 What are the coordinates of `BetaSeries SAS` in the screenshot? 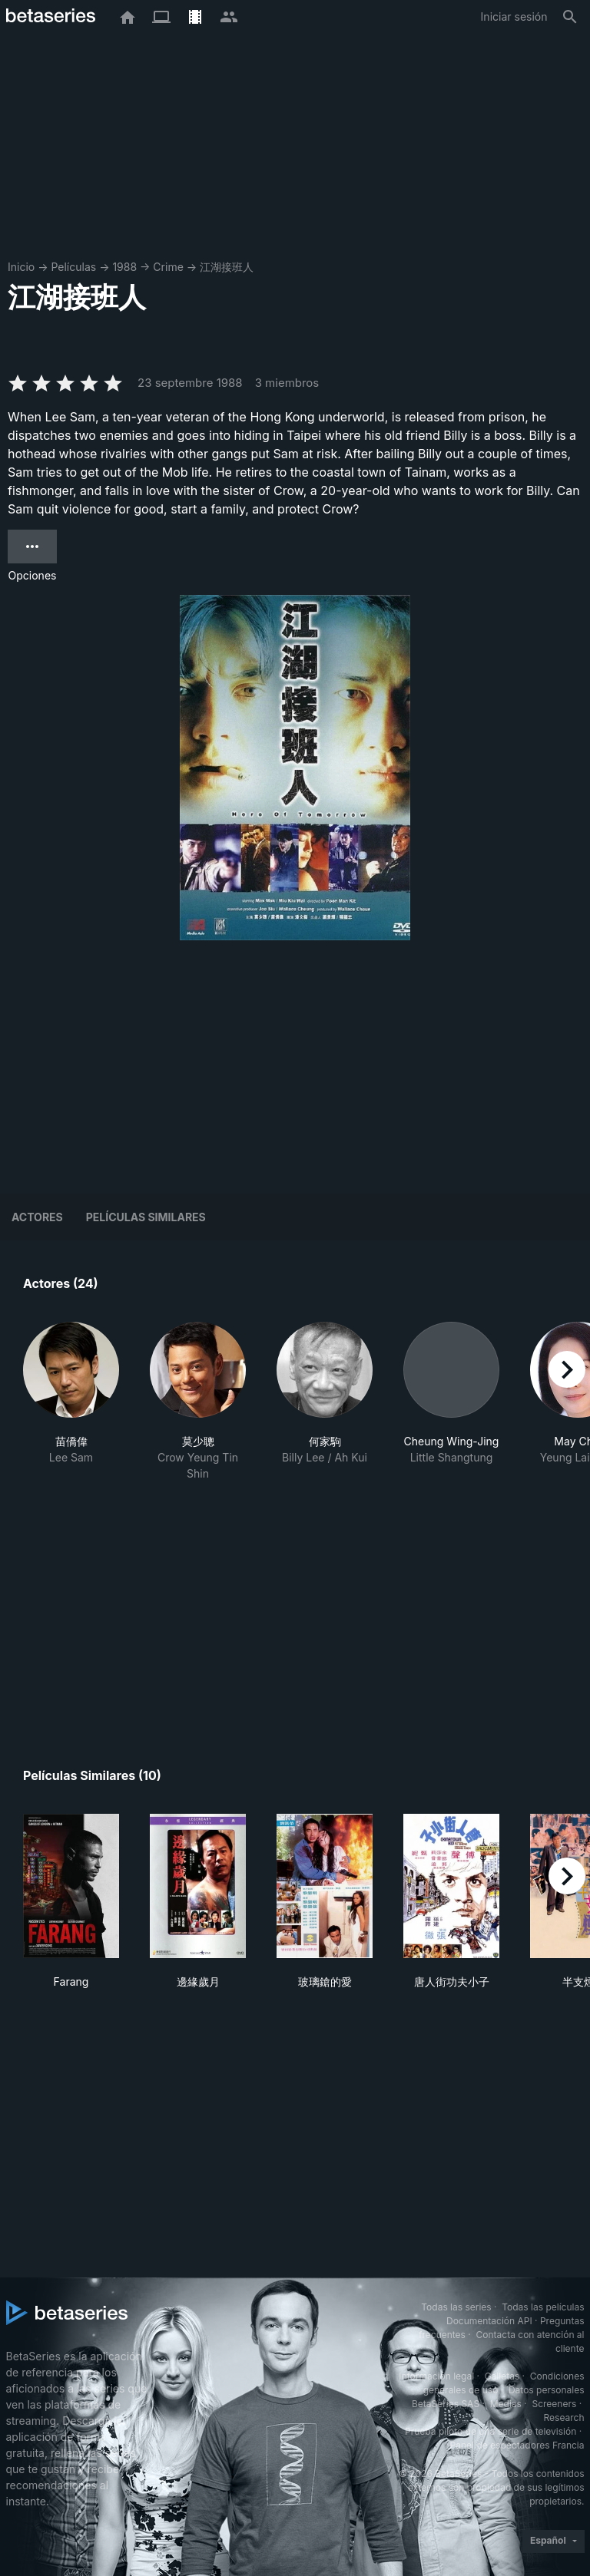 It's located at (445, 2403).